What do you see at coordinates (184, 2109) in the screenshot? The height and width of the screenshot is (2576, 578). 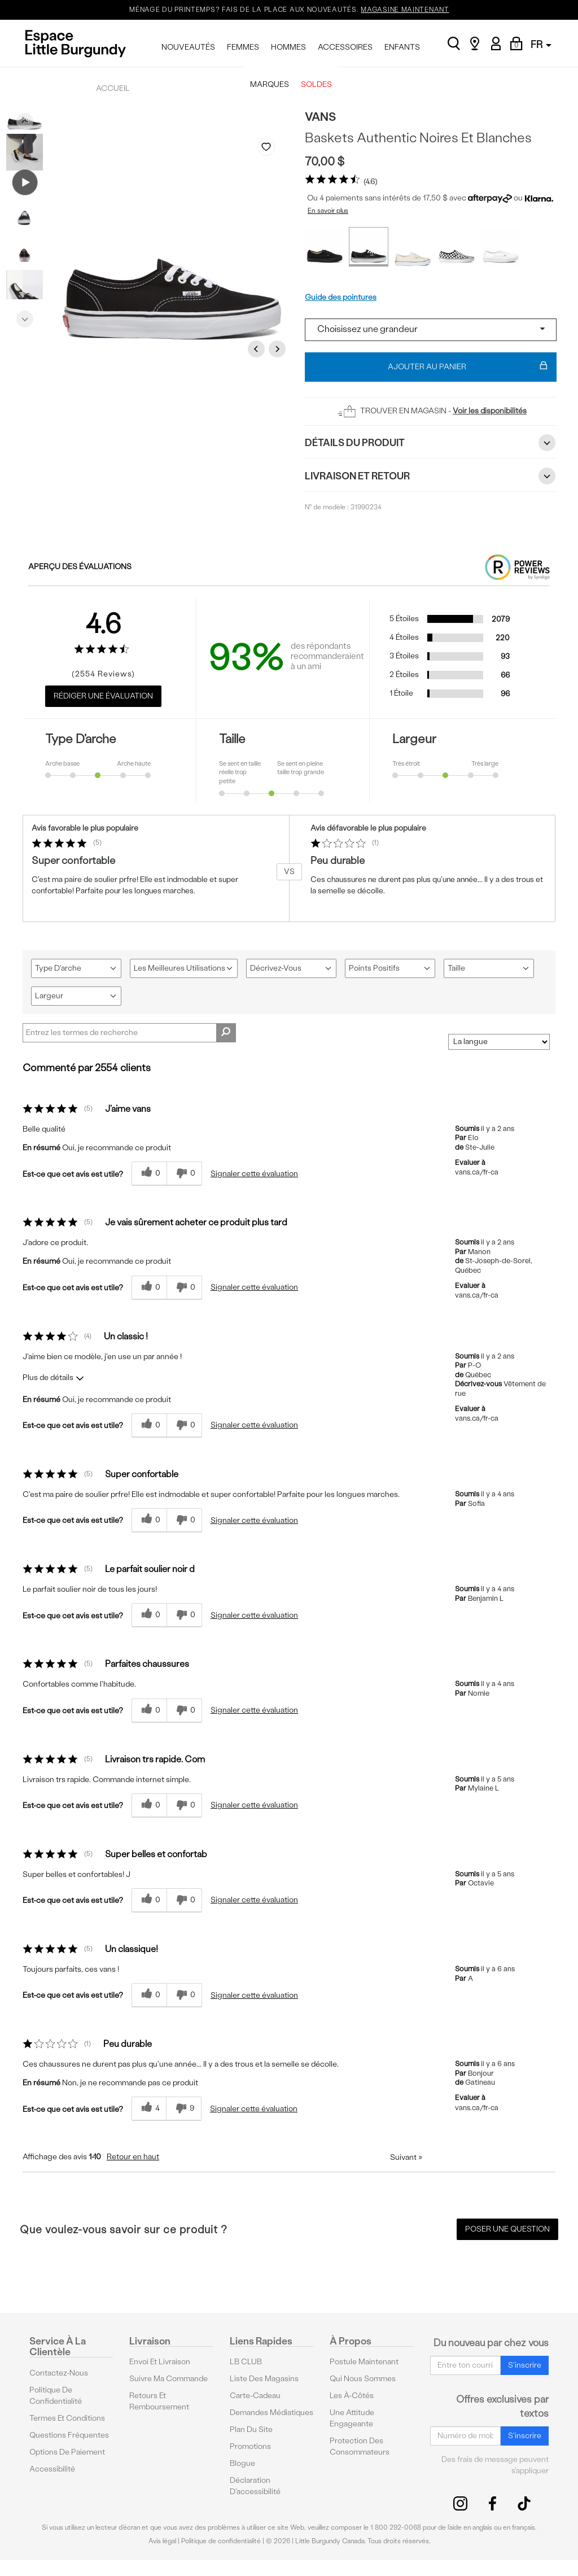 I see `[9% plus rapide]` at bounding box center [184, 2109].